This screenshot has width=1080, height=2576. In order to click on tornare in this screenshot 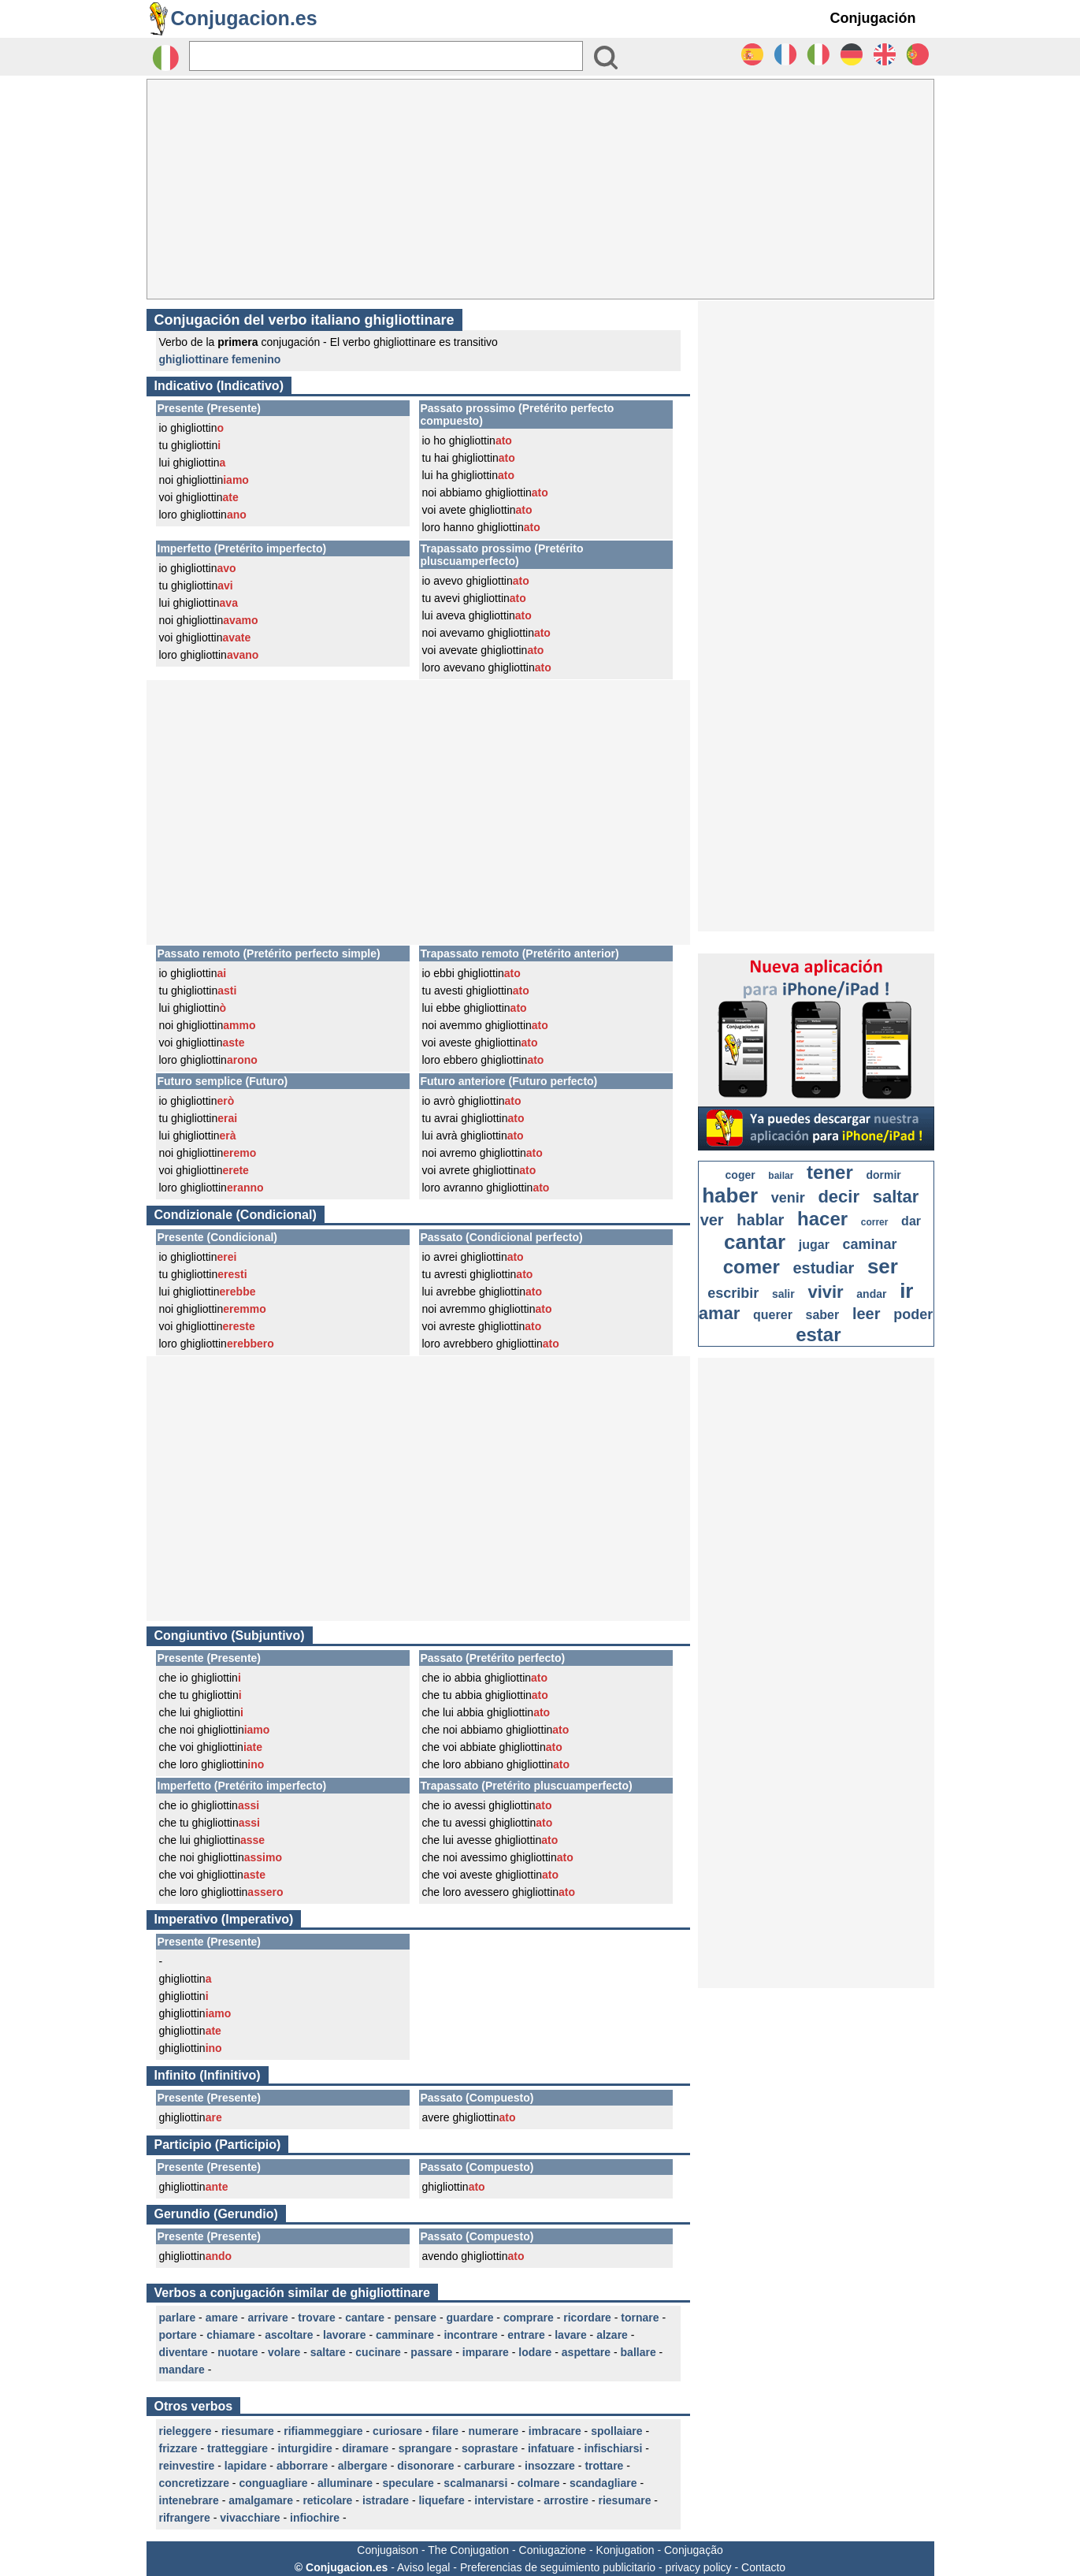, I will do `click(640, 2317)`.